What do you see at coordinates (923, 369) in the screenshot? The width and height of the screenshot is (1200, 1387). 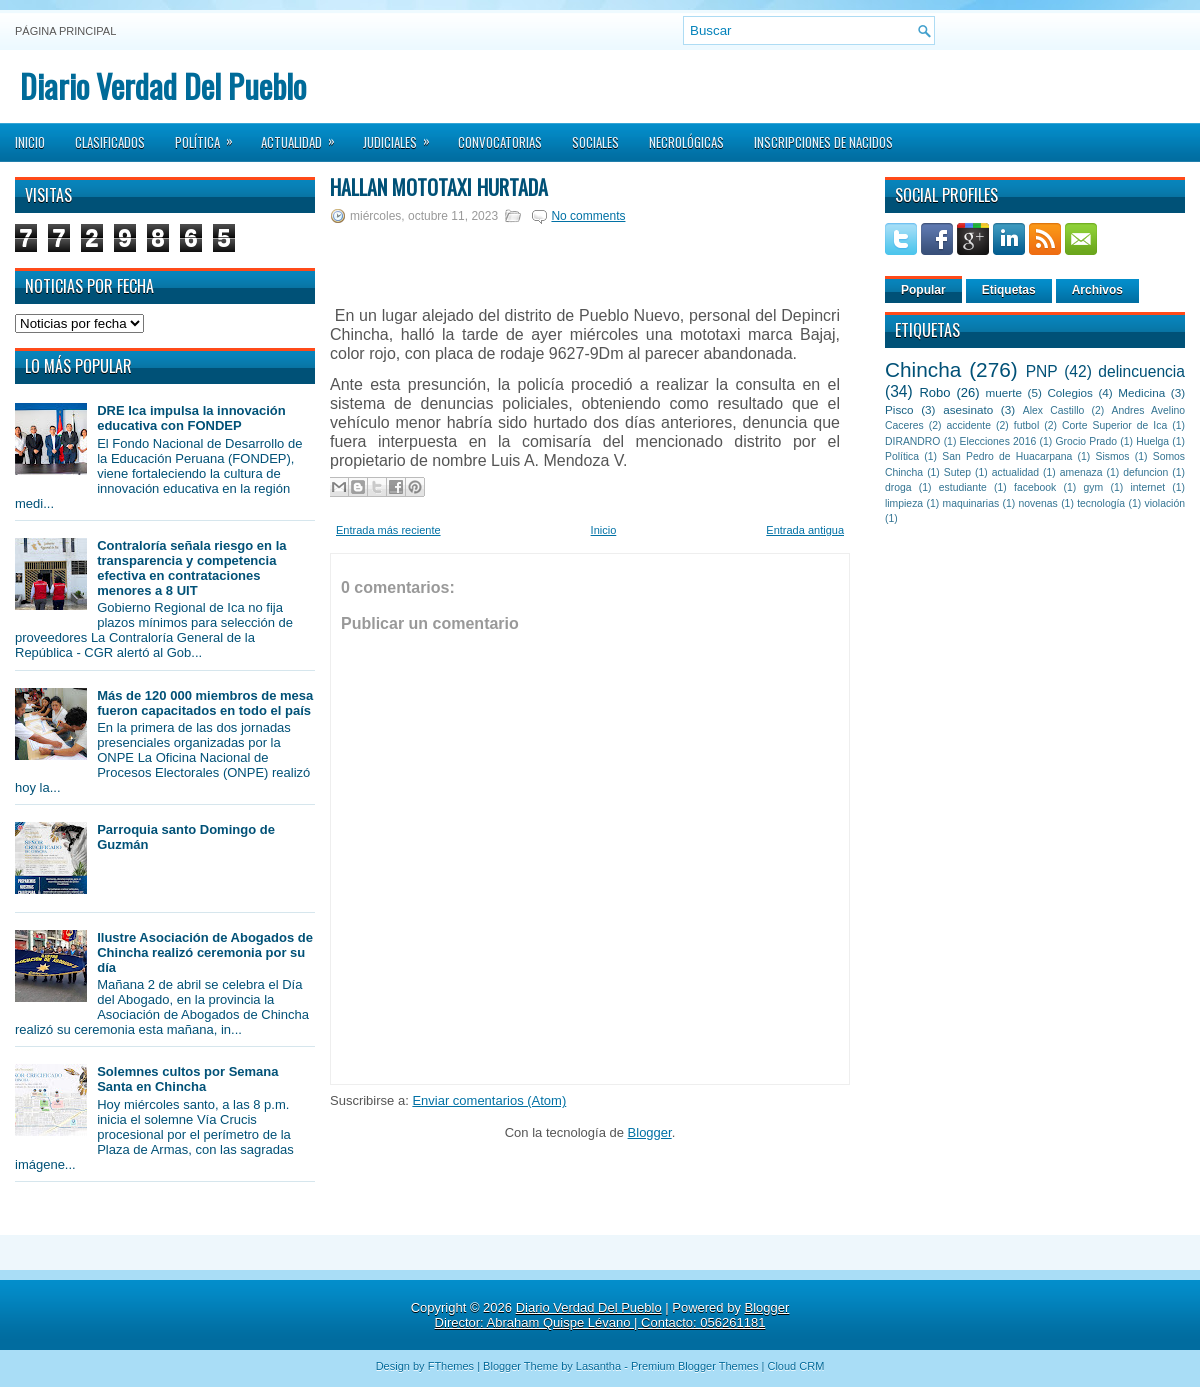 I see `Chincha` at bounding box center [923, 369].